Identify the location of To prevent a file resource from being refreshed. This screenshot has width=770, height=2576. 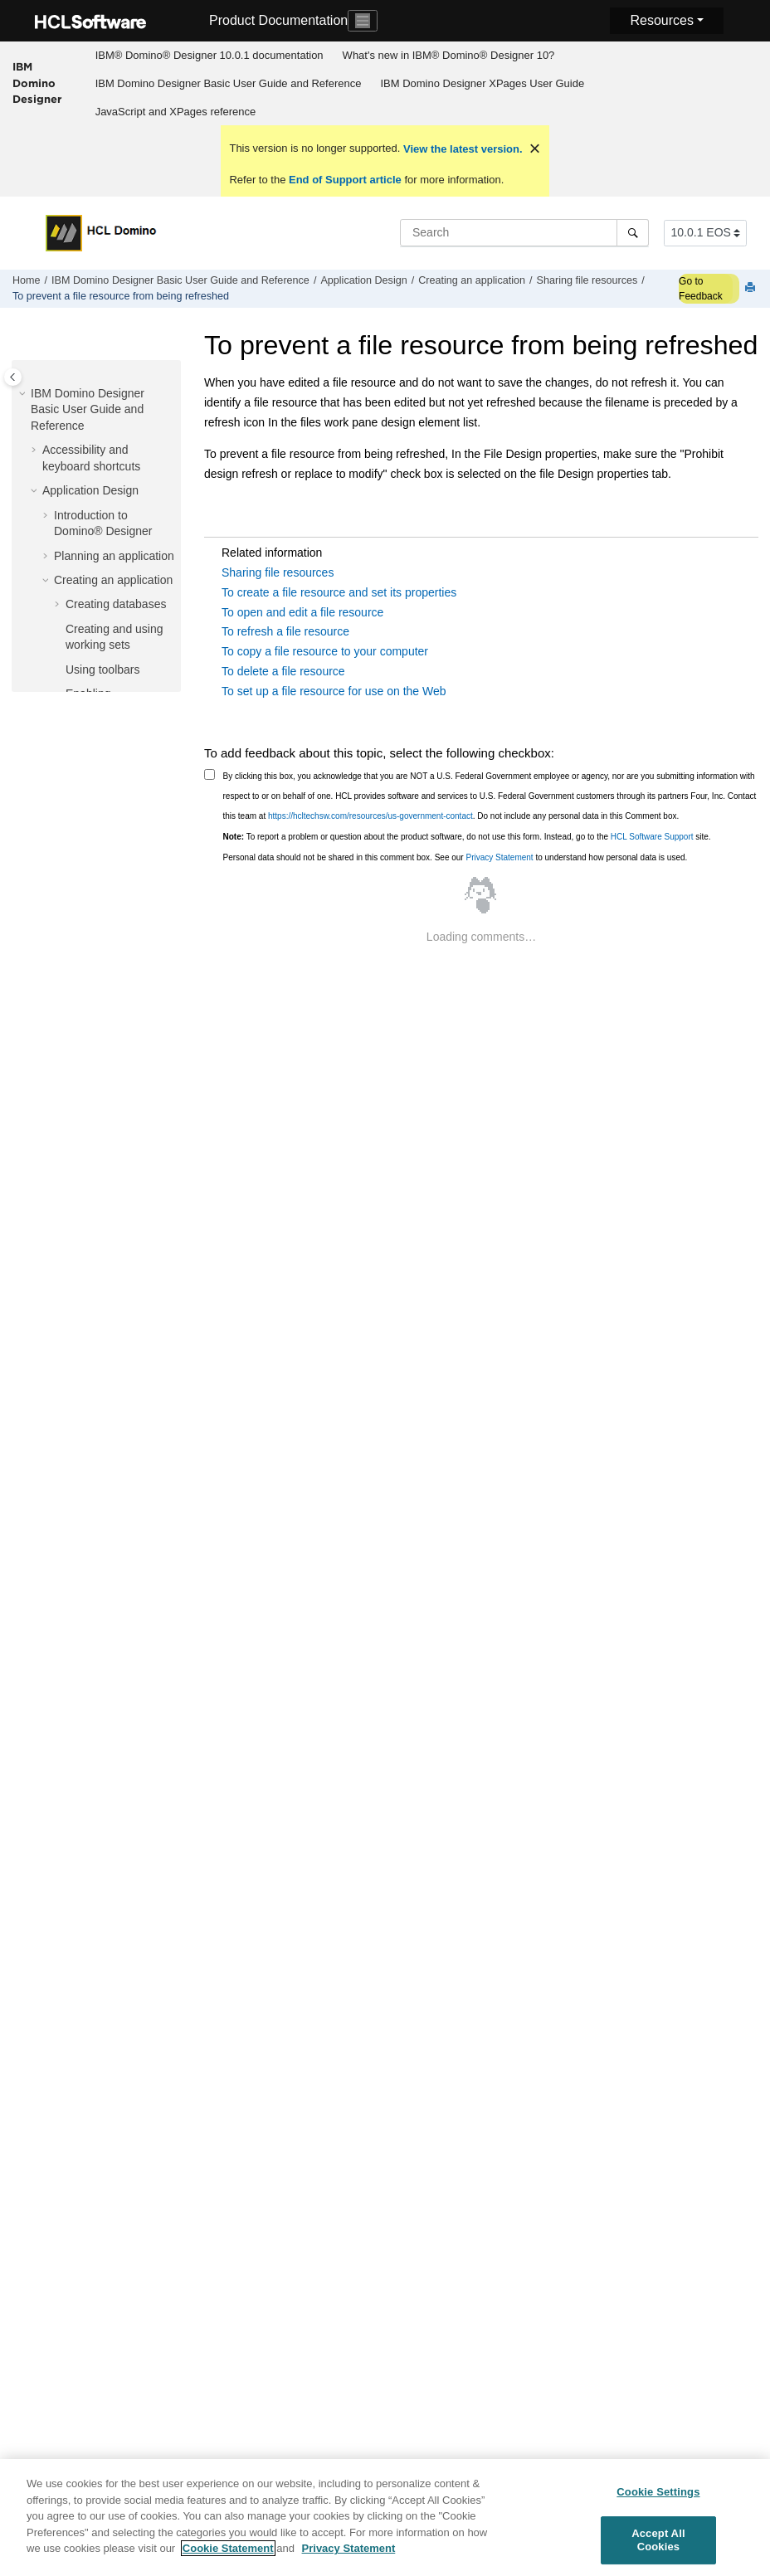
(120, 296).